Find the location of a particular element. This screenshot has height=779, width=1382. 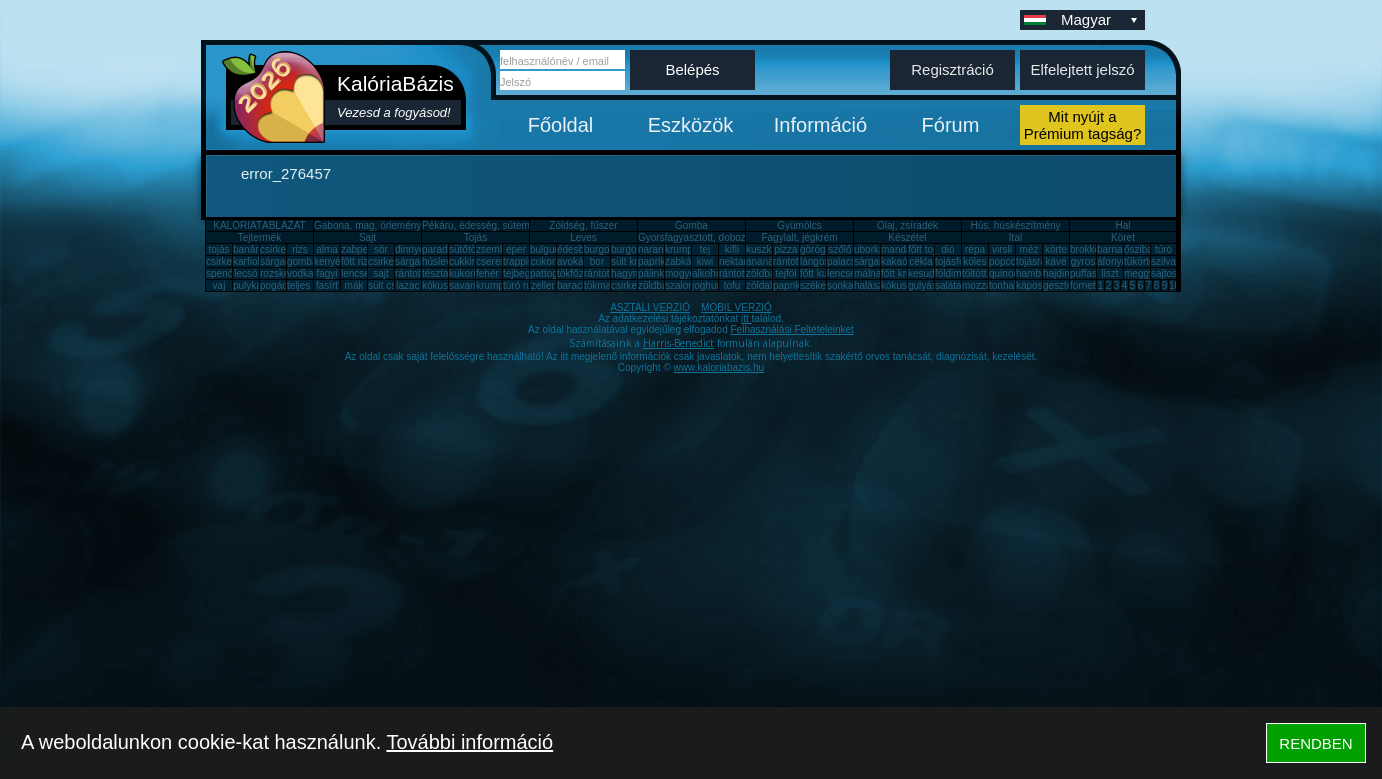

Hal is located at coordinates (1122, 225).